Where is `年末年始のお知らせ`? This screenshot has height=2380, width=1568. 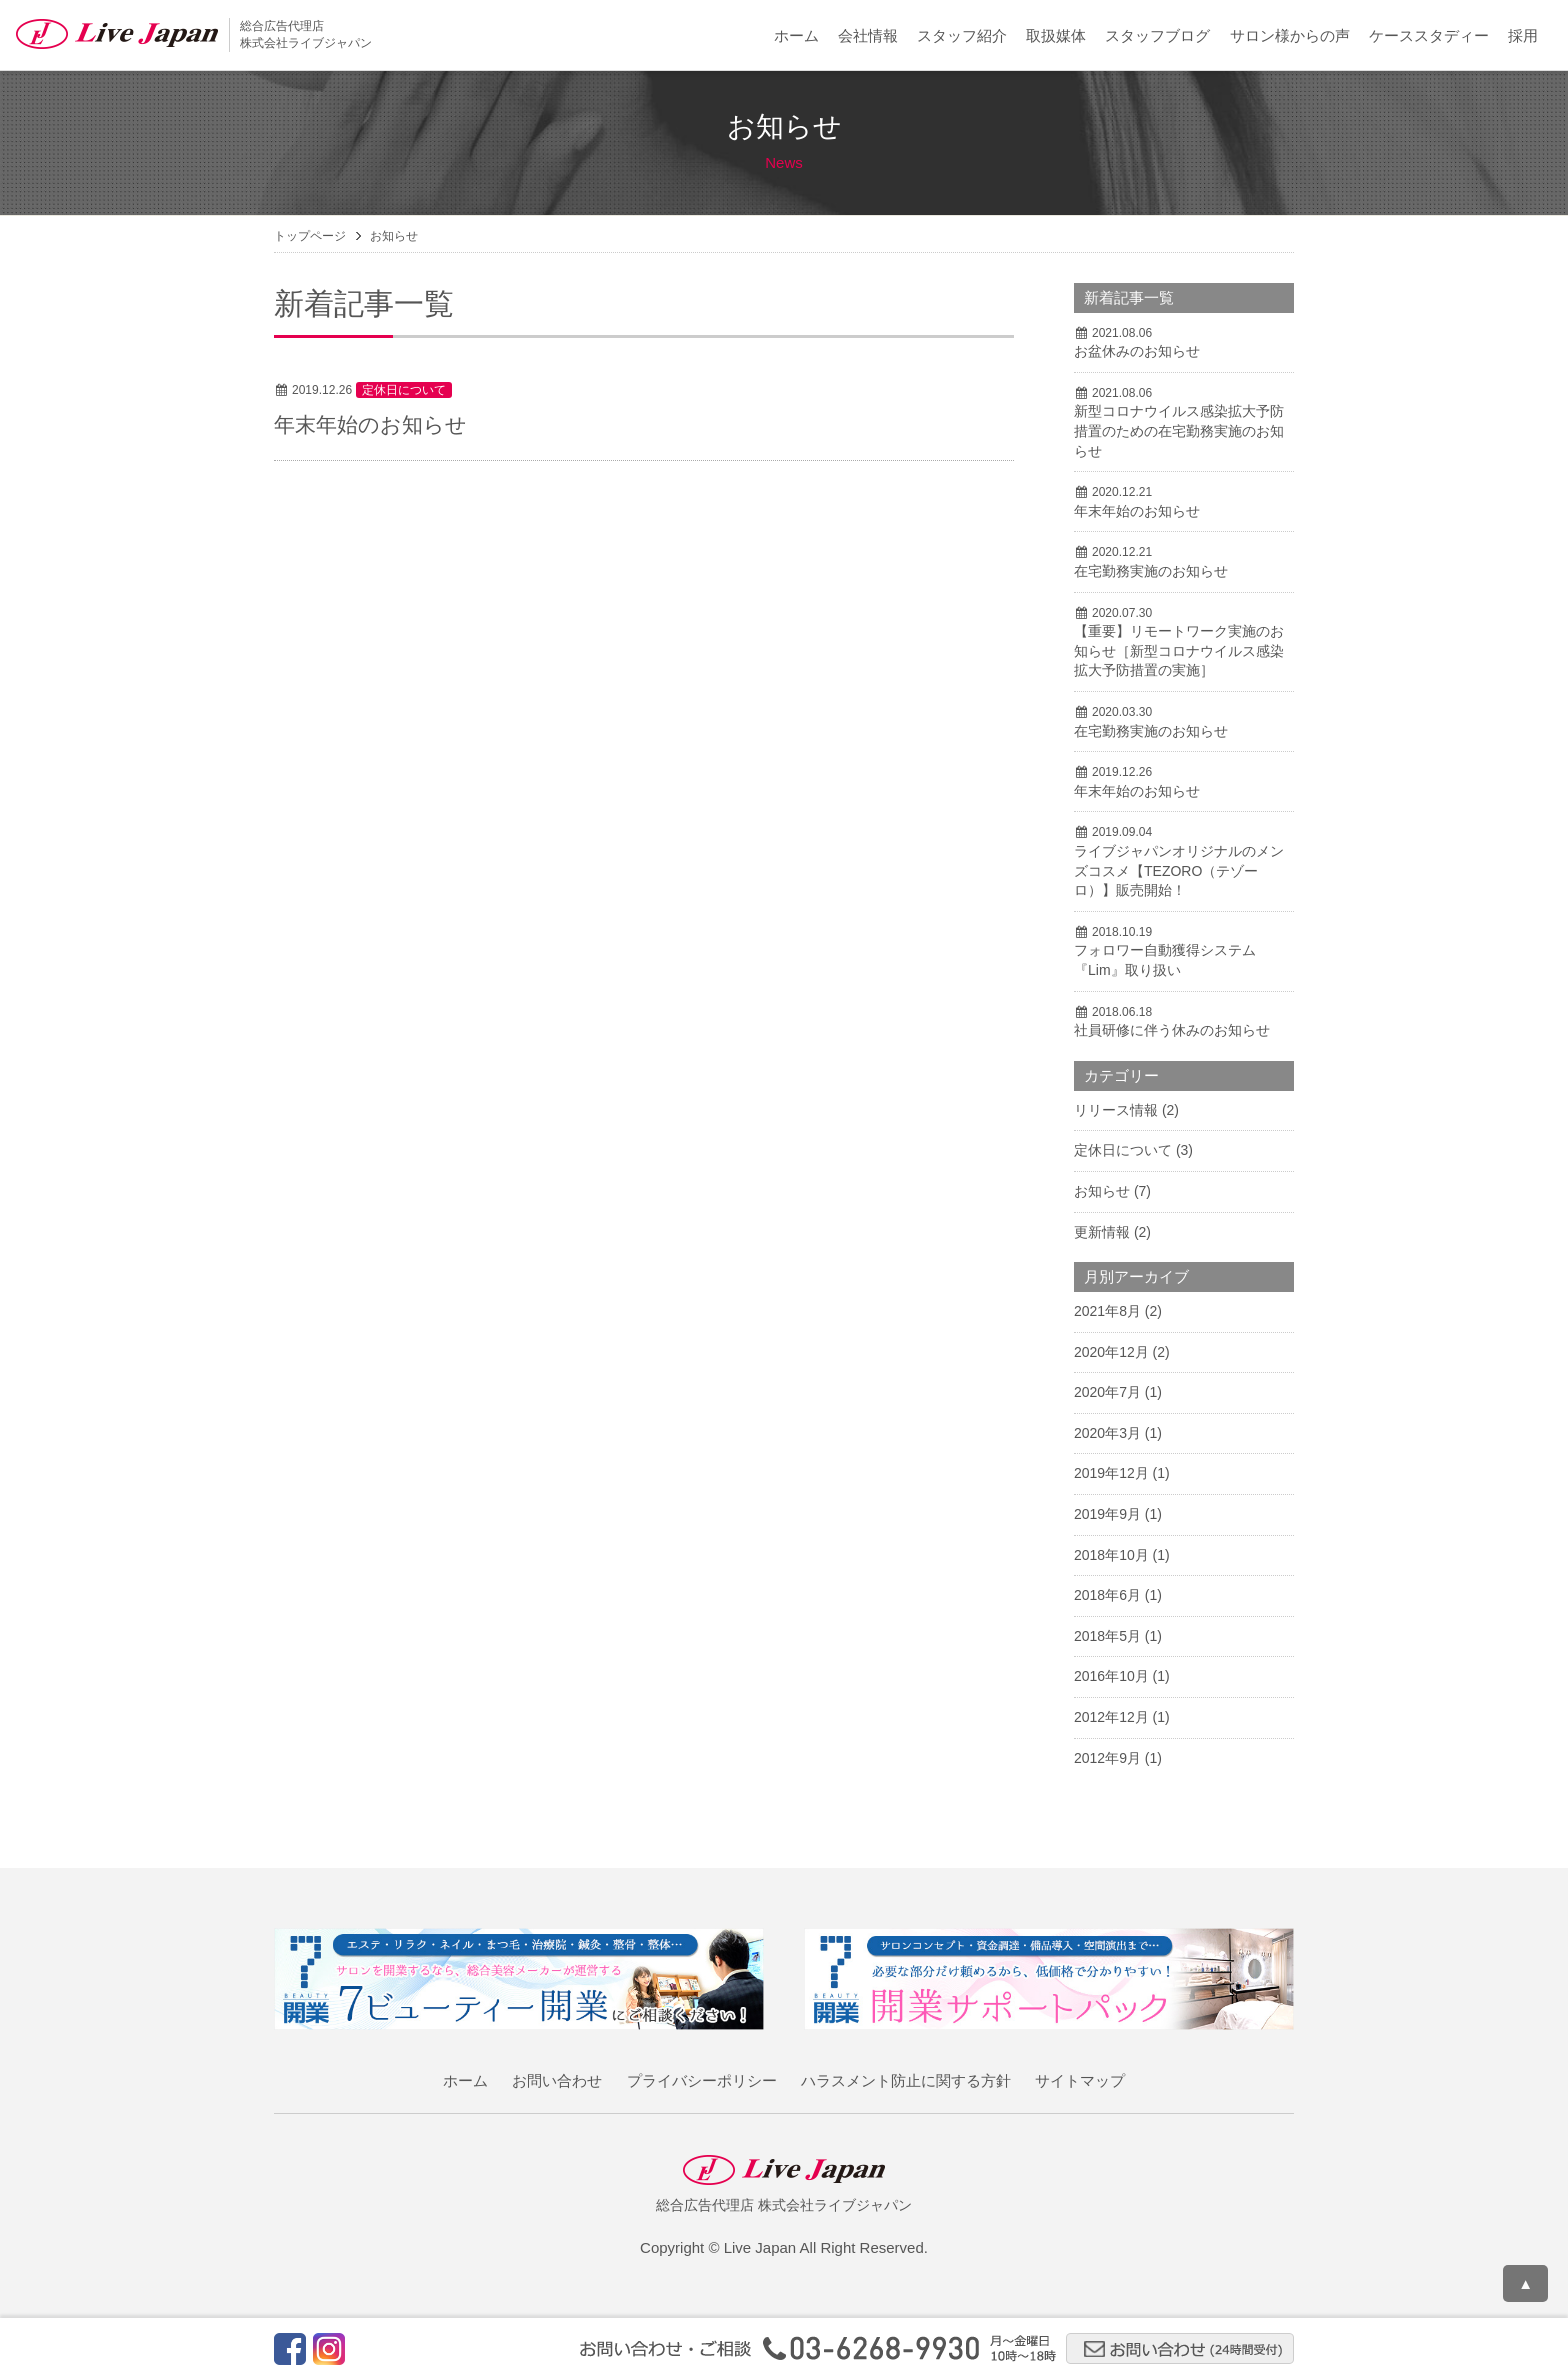
年末年始のお知らせ is located at coordinates (370, 424).